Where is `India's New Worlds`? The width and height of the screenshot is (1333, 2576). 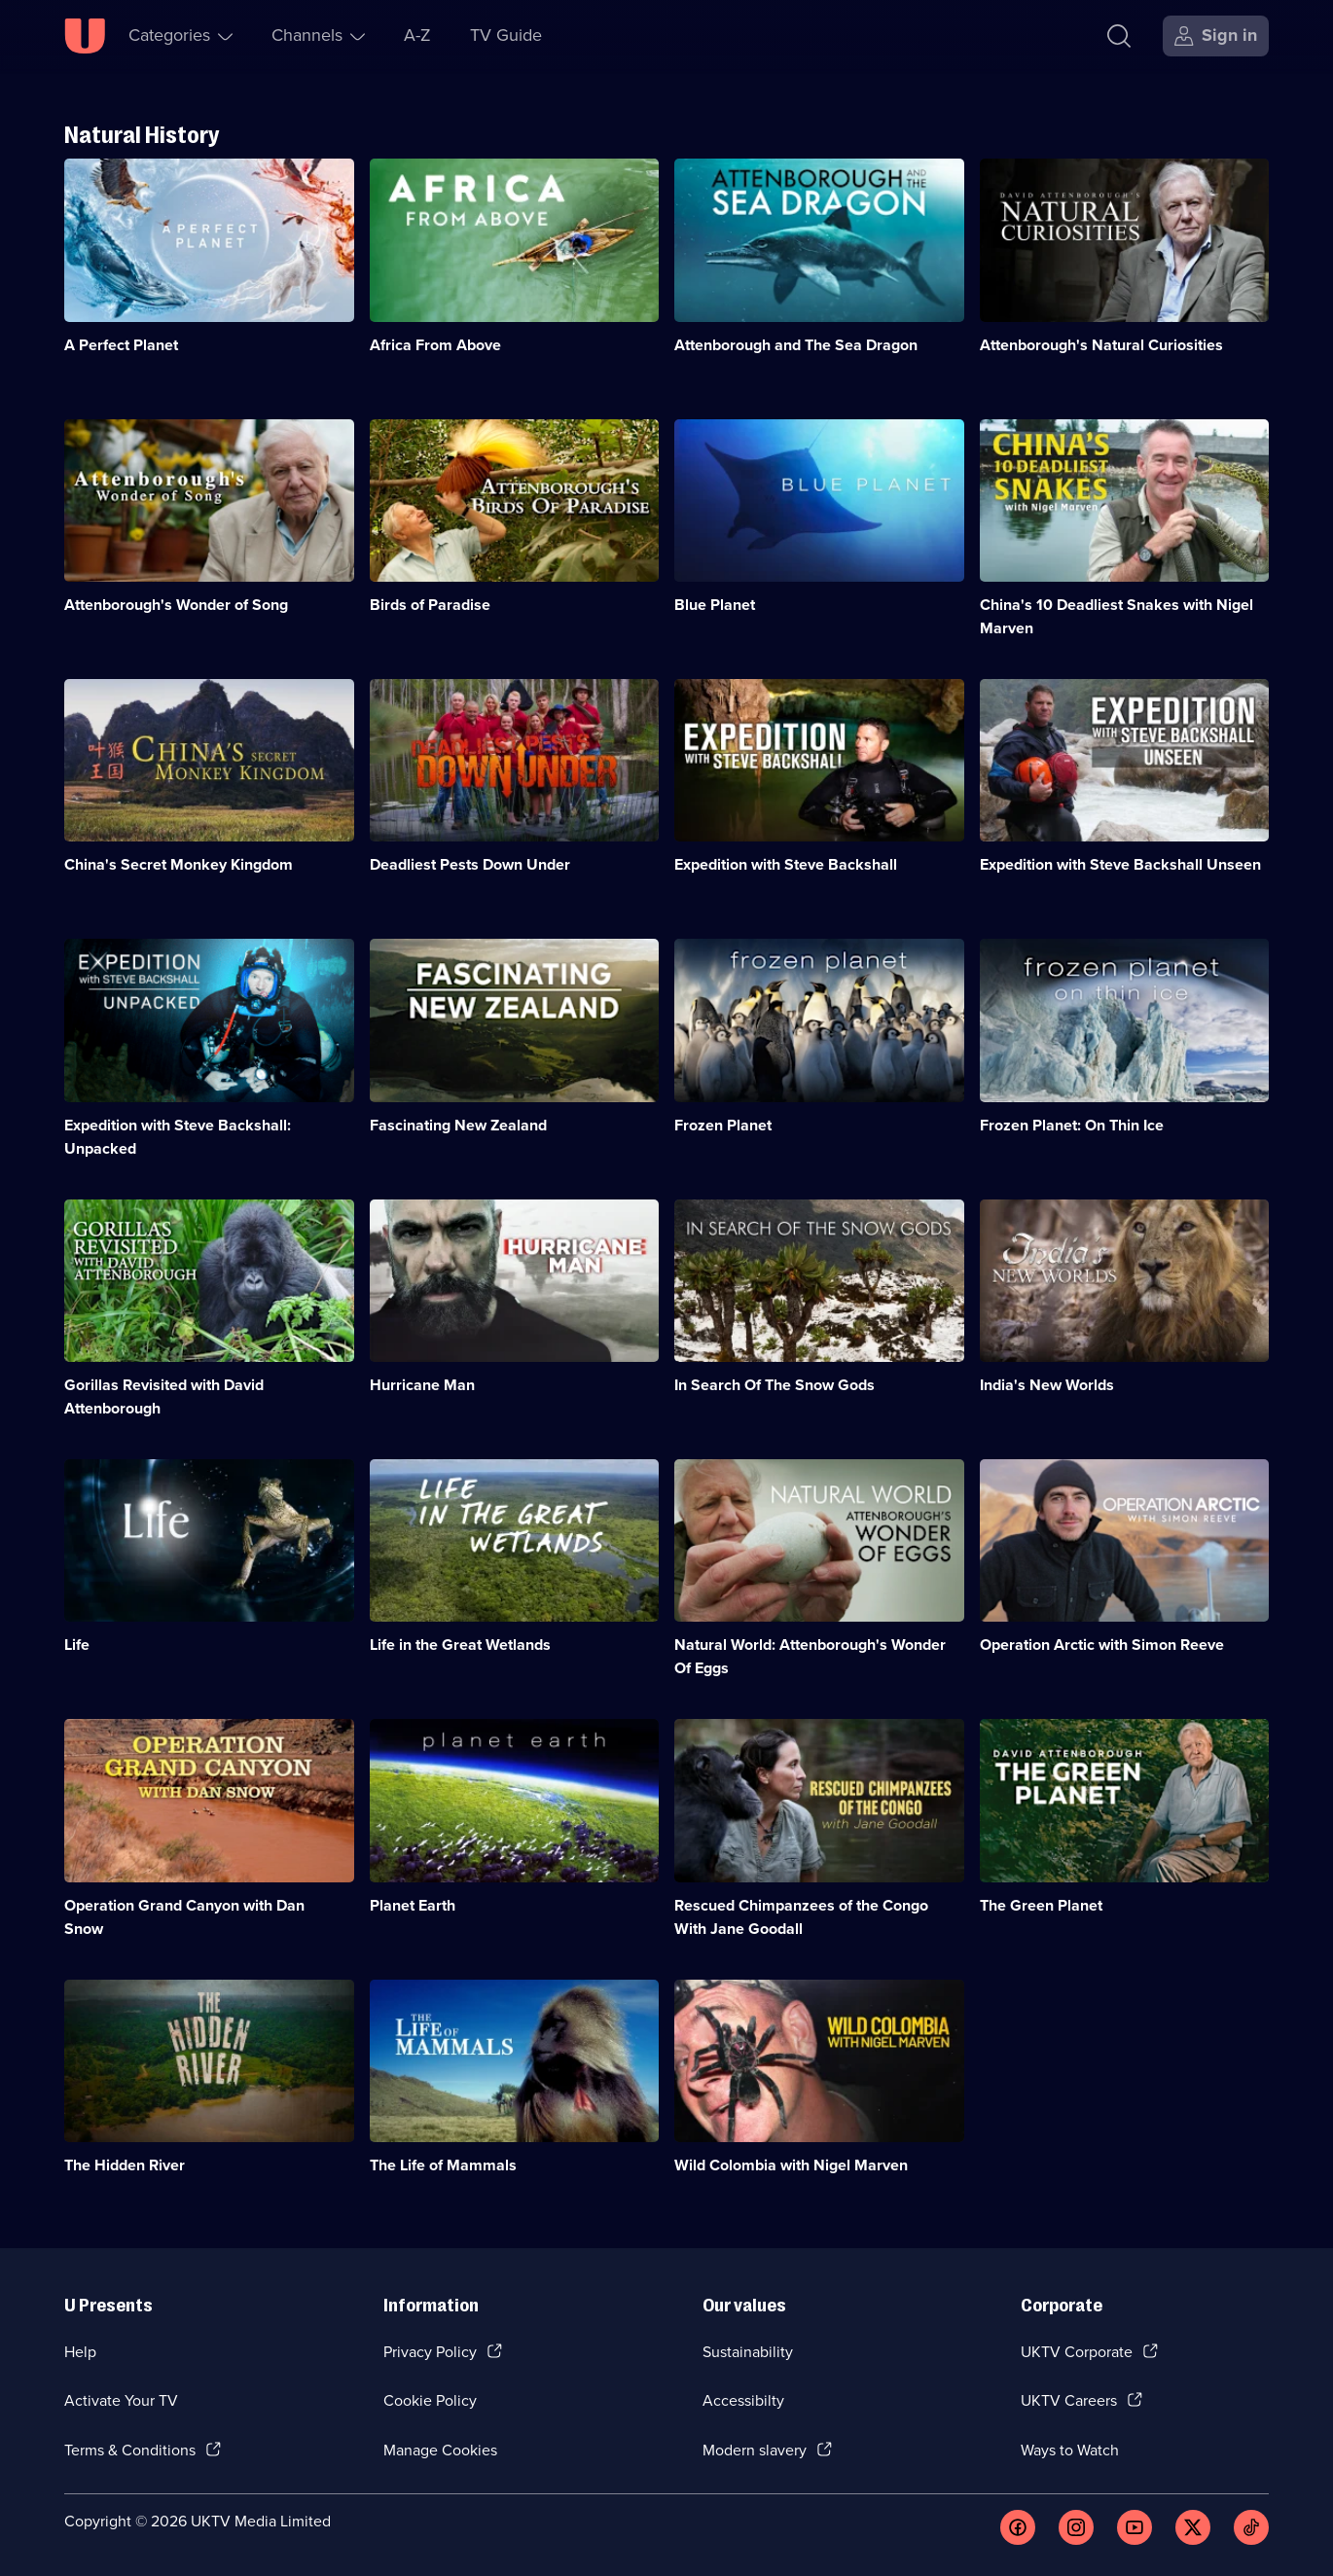 India's New Worlds is located at coordinates (1047, 1385).